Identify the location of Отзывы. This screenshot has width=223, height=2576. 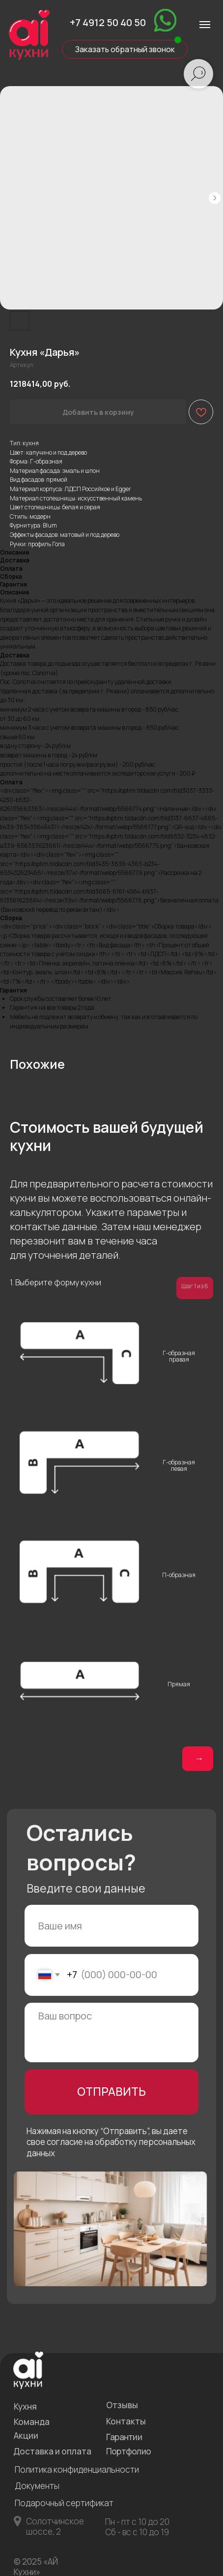
(122, 2405).